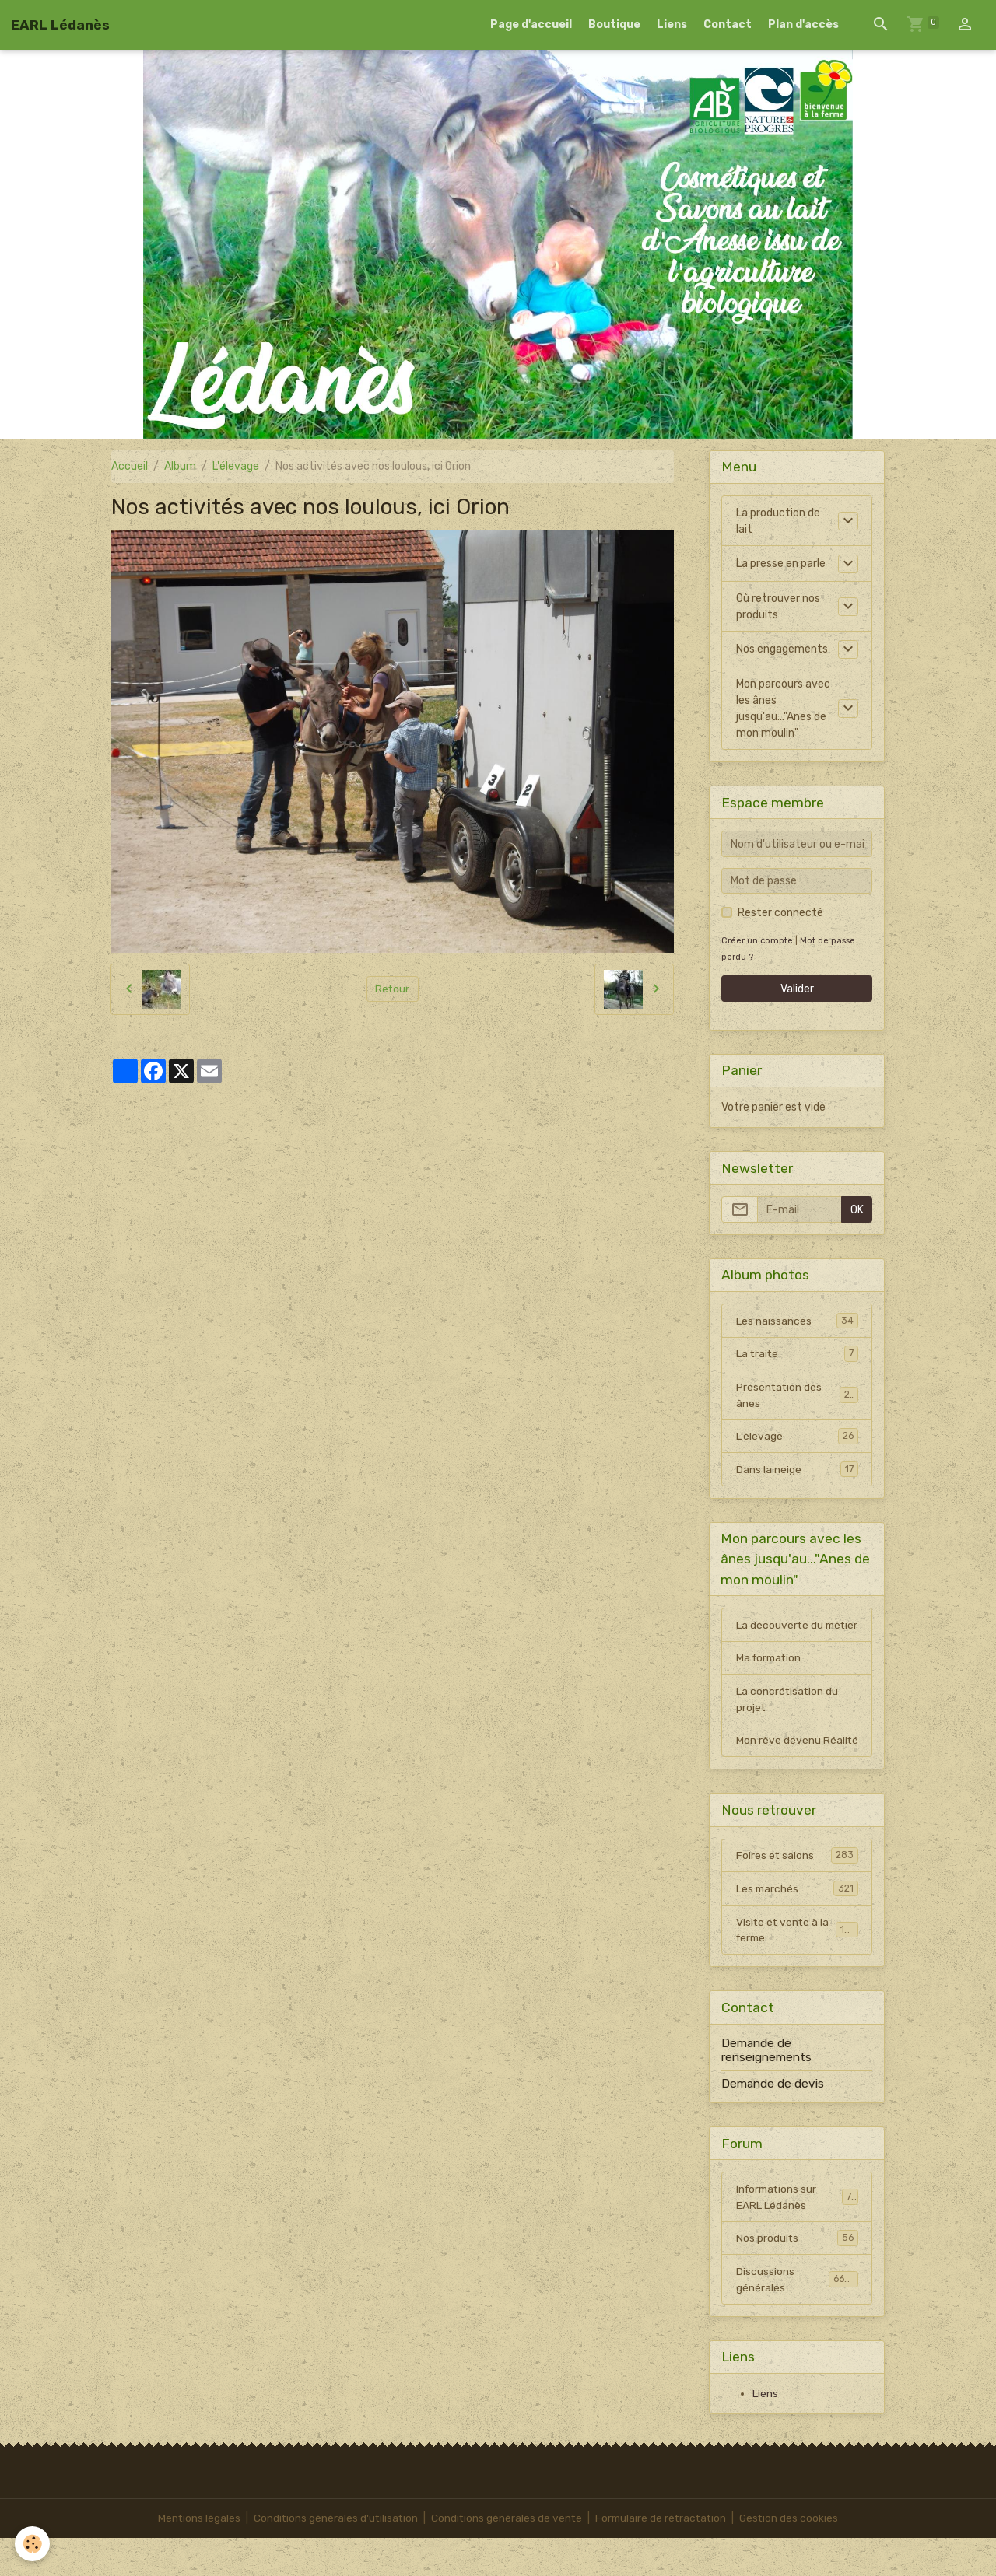 The width and height of the screenshot is (996, 2576). I want to click on Nos engagements, so click(782, 649).